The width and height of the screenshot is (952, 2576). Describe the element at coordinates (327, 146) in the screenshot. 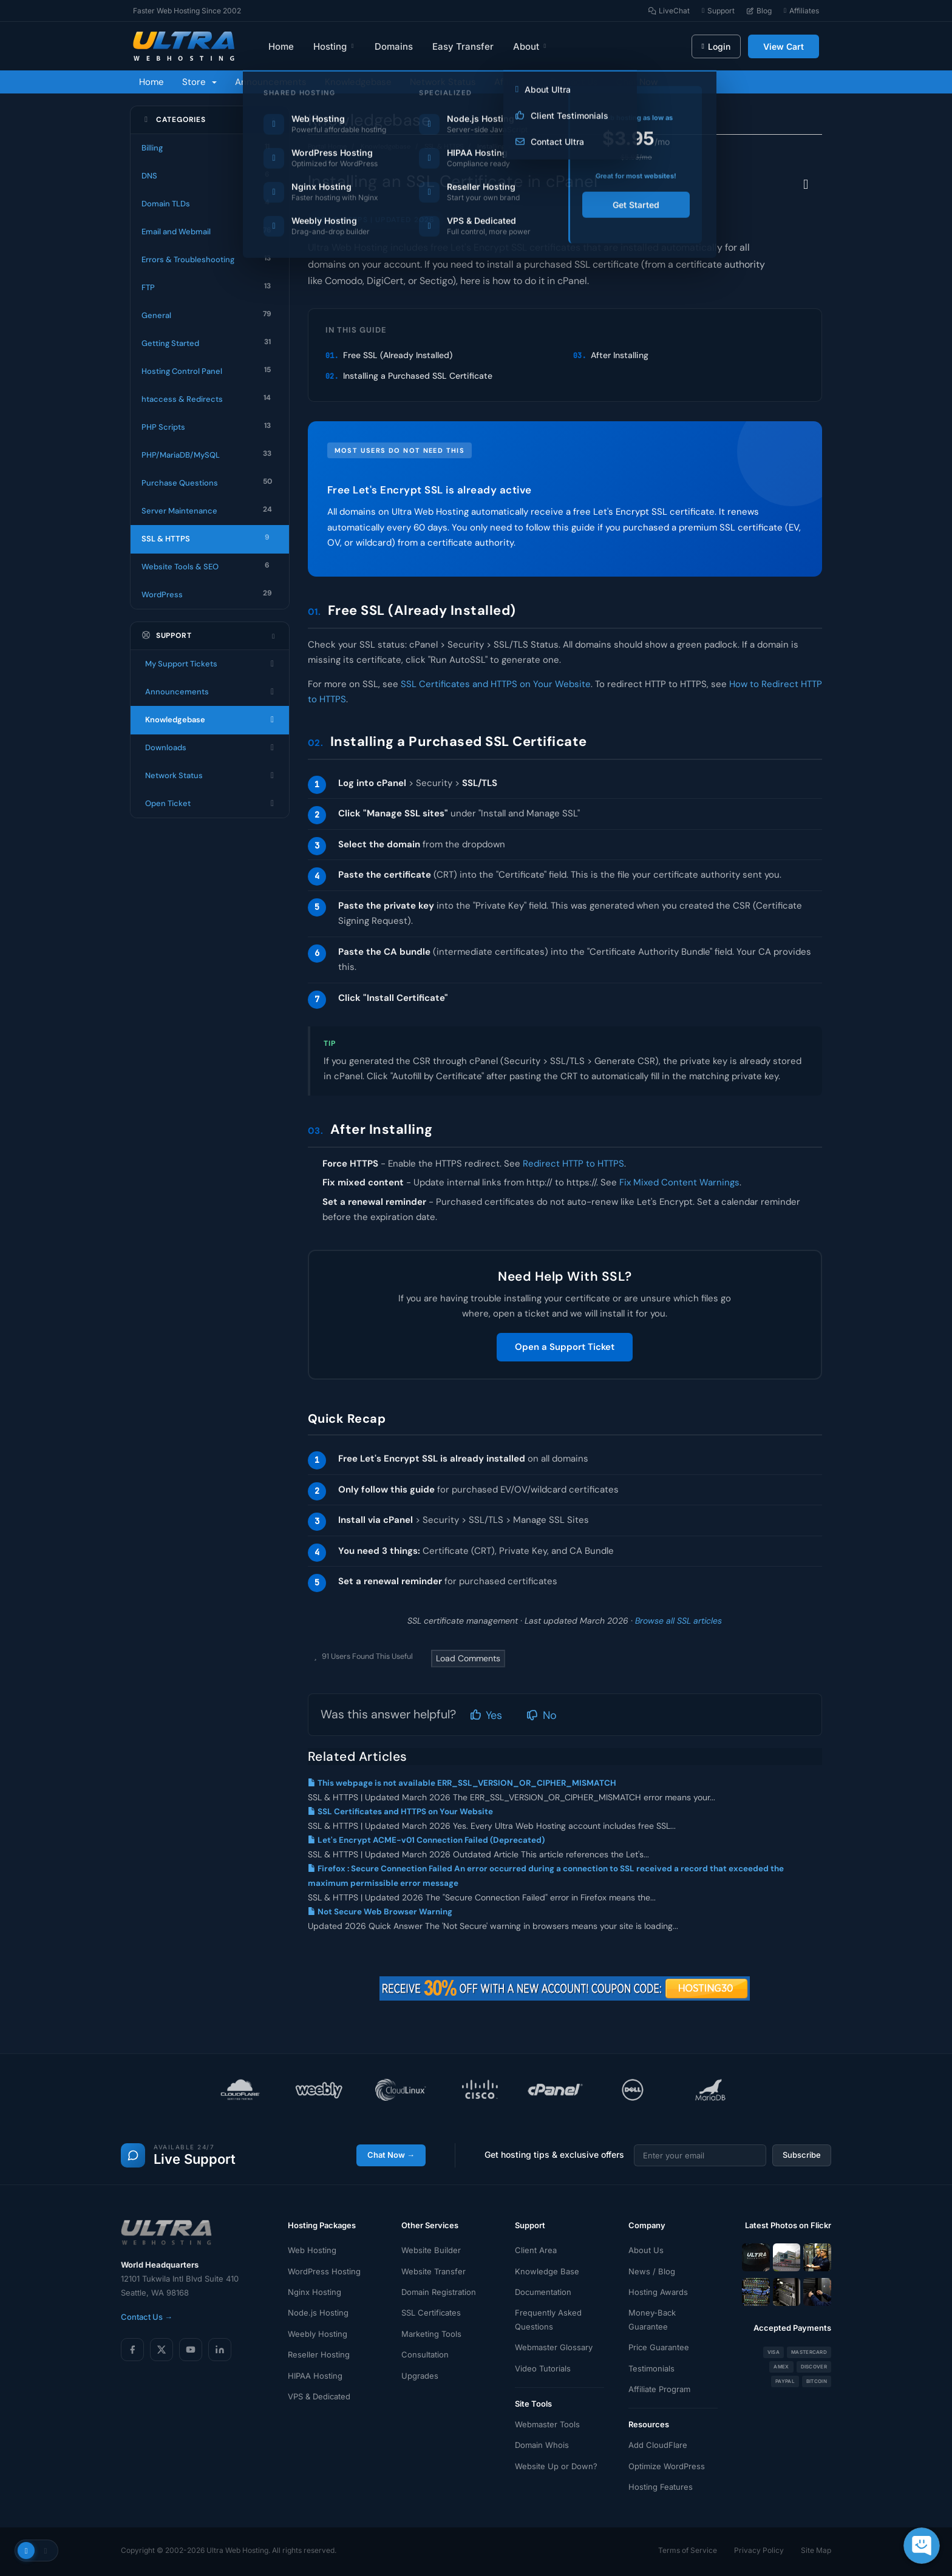

I see `Portal Home` at that location.